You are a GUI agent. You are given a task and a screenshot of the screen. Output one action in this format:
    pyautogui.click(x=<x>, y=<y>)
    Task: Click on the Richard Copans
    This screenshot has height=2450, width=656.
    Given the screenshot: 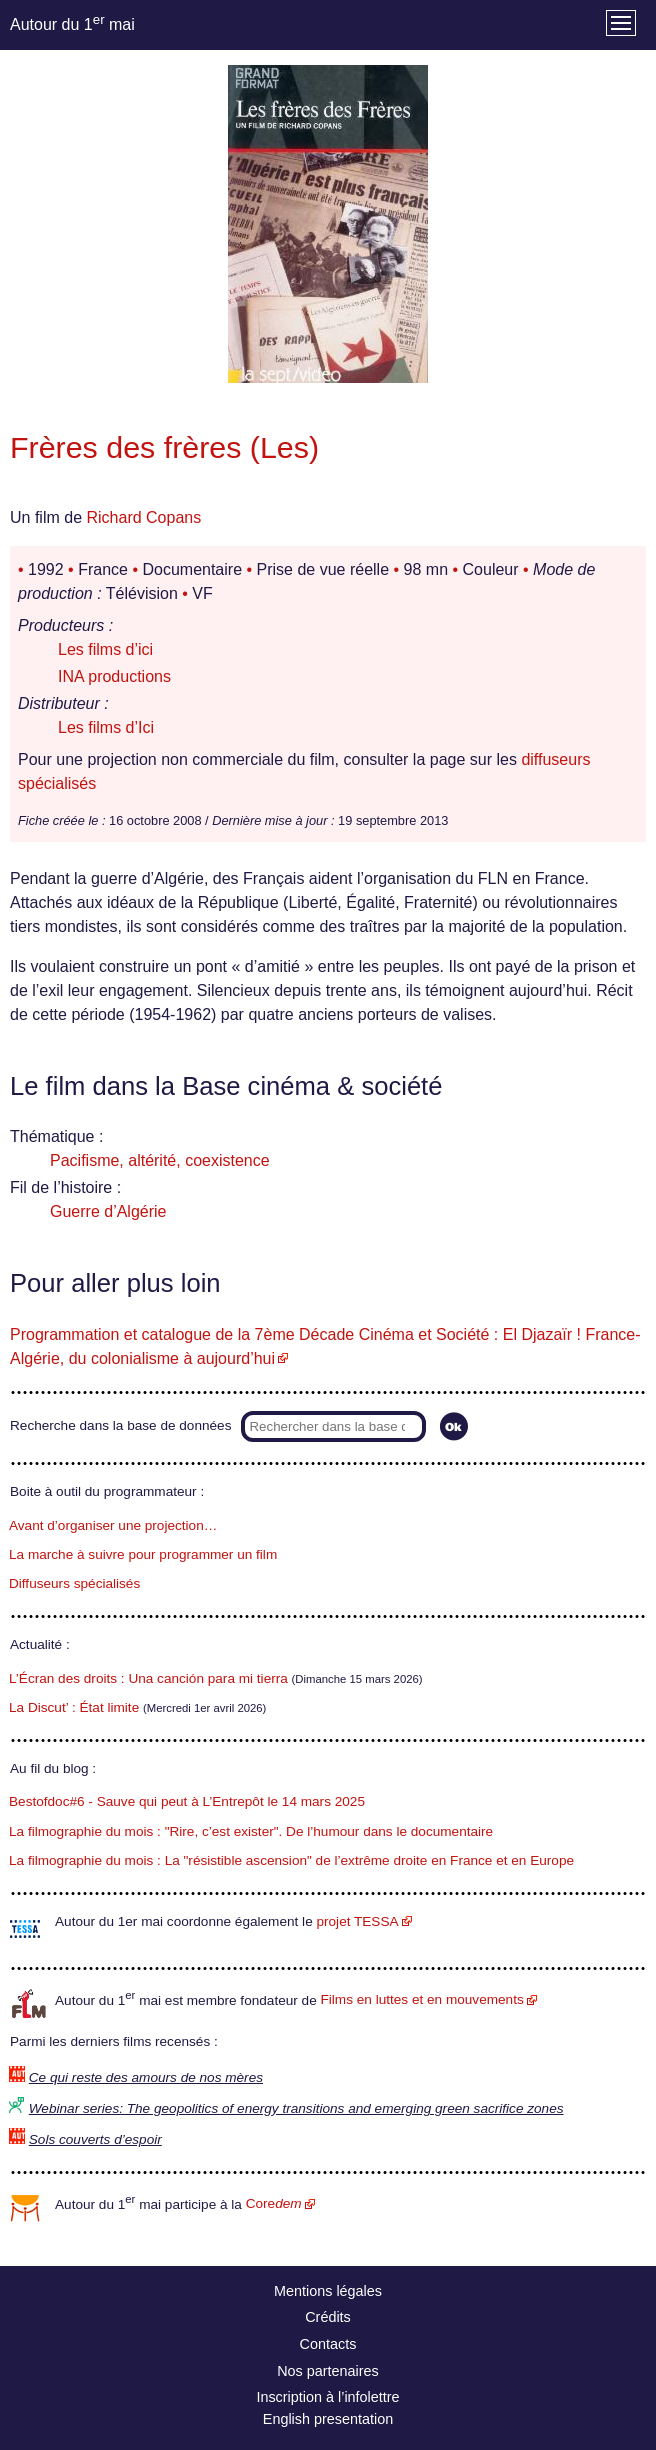 What is the action you would take?
    pyautogui.click(x=143, y=517)
    